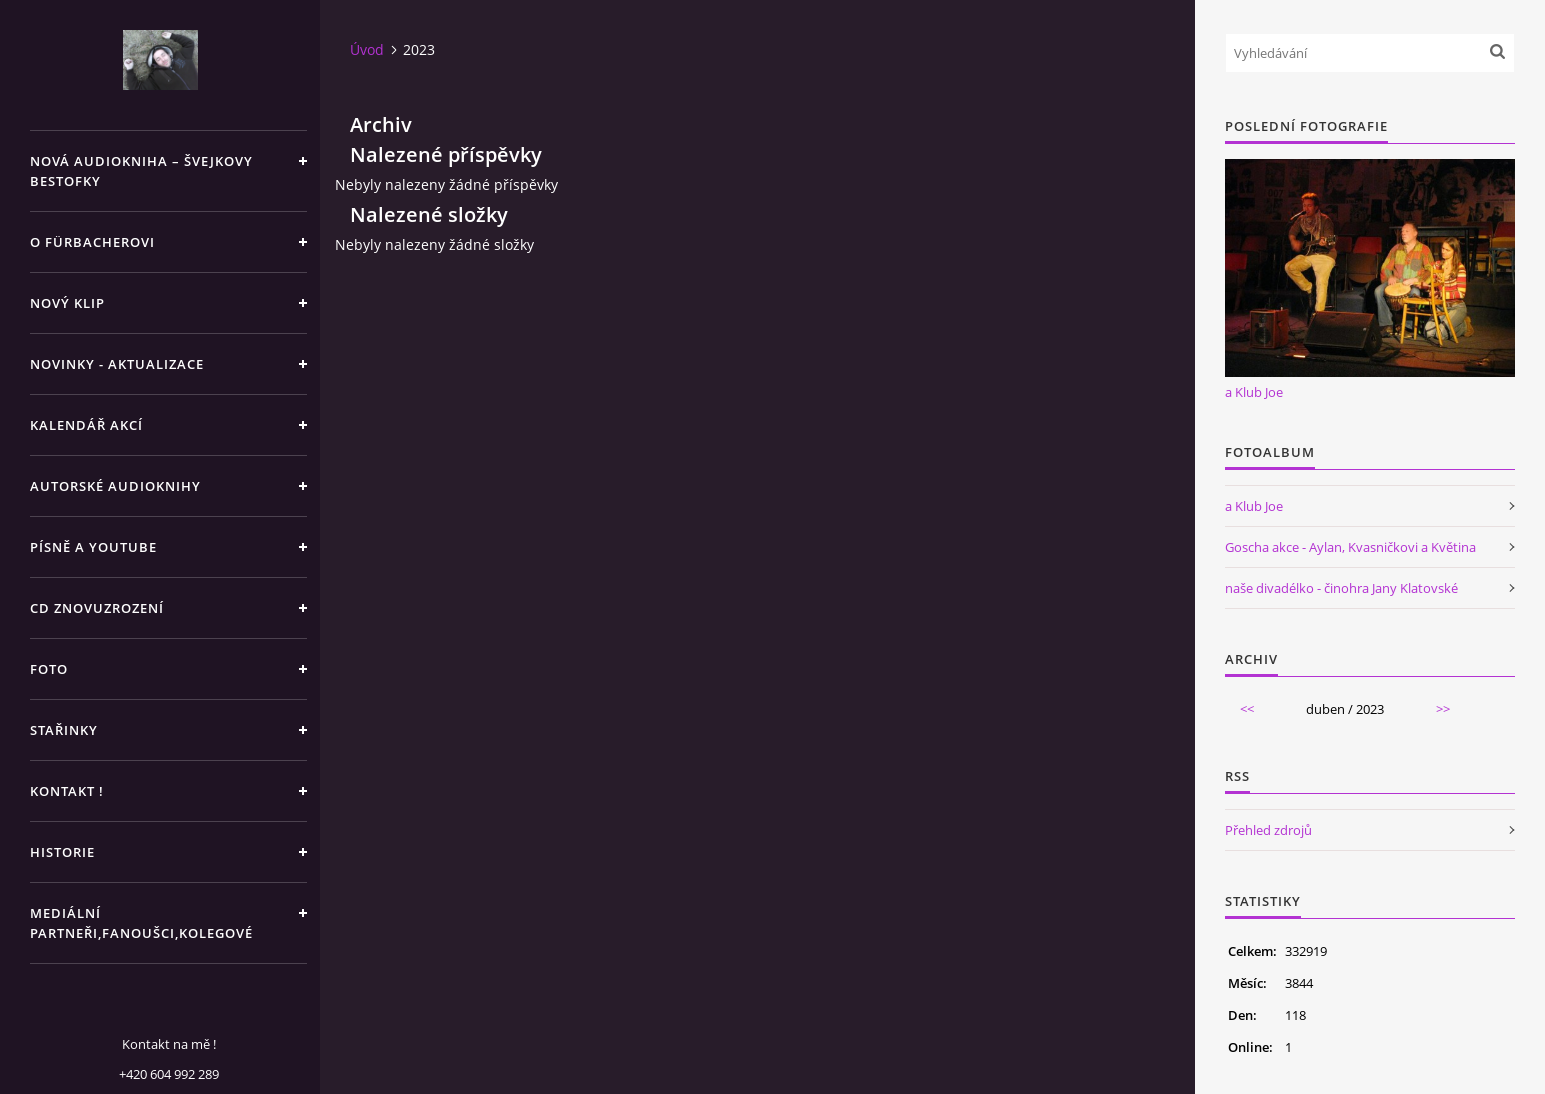  What do you see at coordinates (86, 425) in the screenshot?
I see `KALENDÁŘ AKCÍ` at bounding box center [86, 425].